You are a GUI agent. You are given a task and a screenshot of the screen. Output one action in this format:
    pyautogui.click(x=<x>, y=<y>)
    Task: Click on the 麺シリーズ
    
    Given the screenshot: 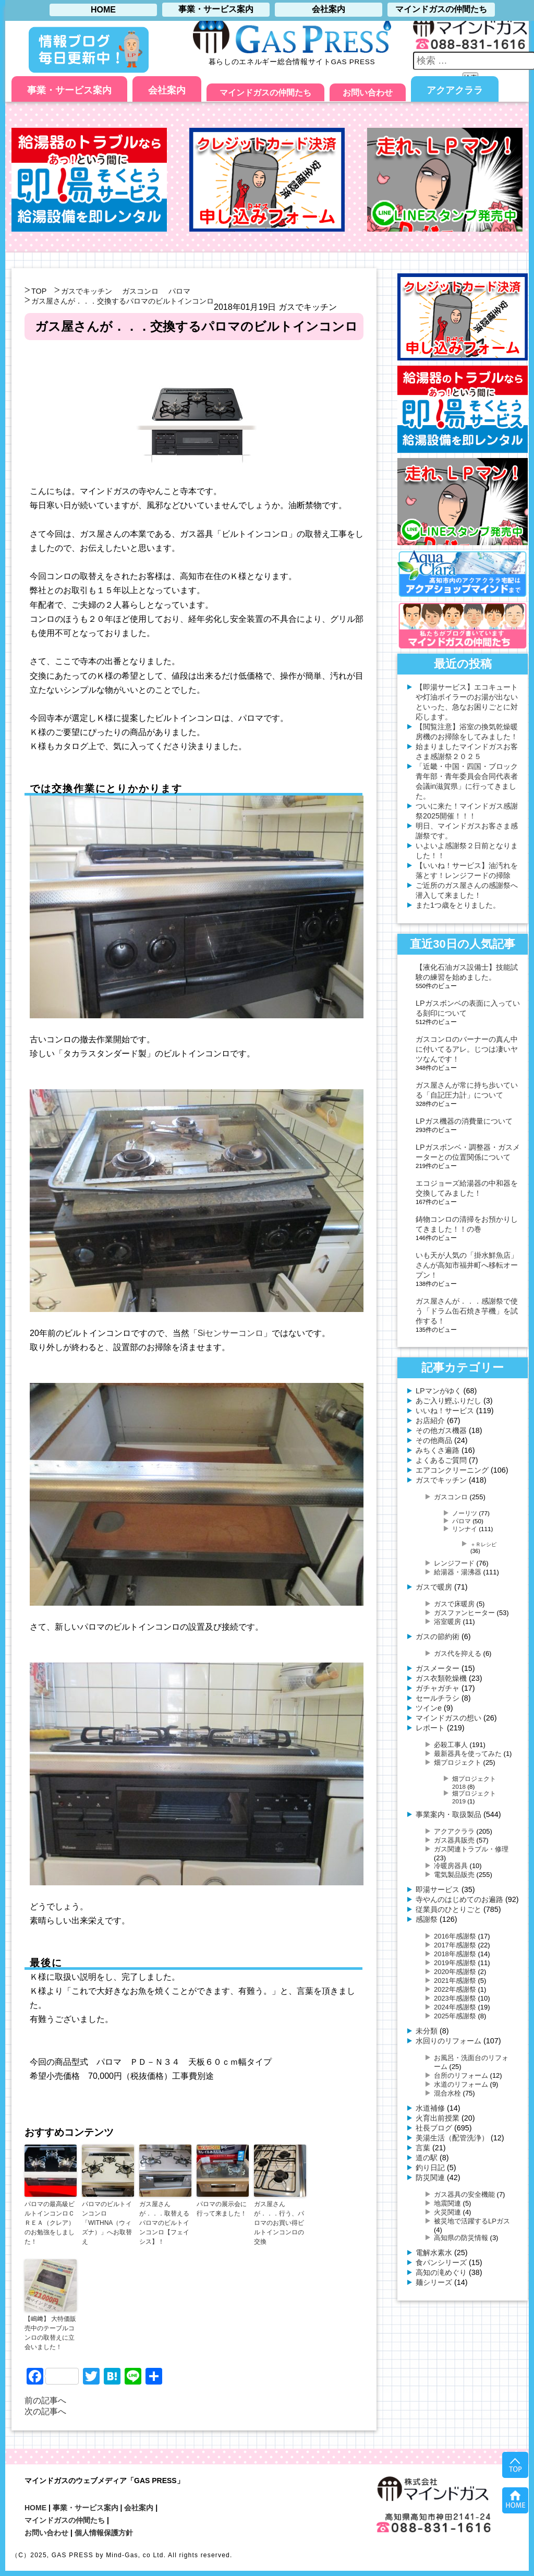 What is the action you would take?
    pyautogui.click(x=434, y=2282)
    